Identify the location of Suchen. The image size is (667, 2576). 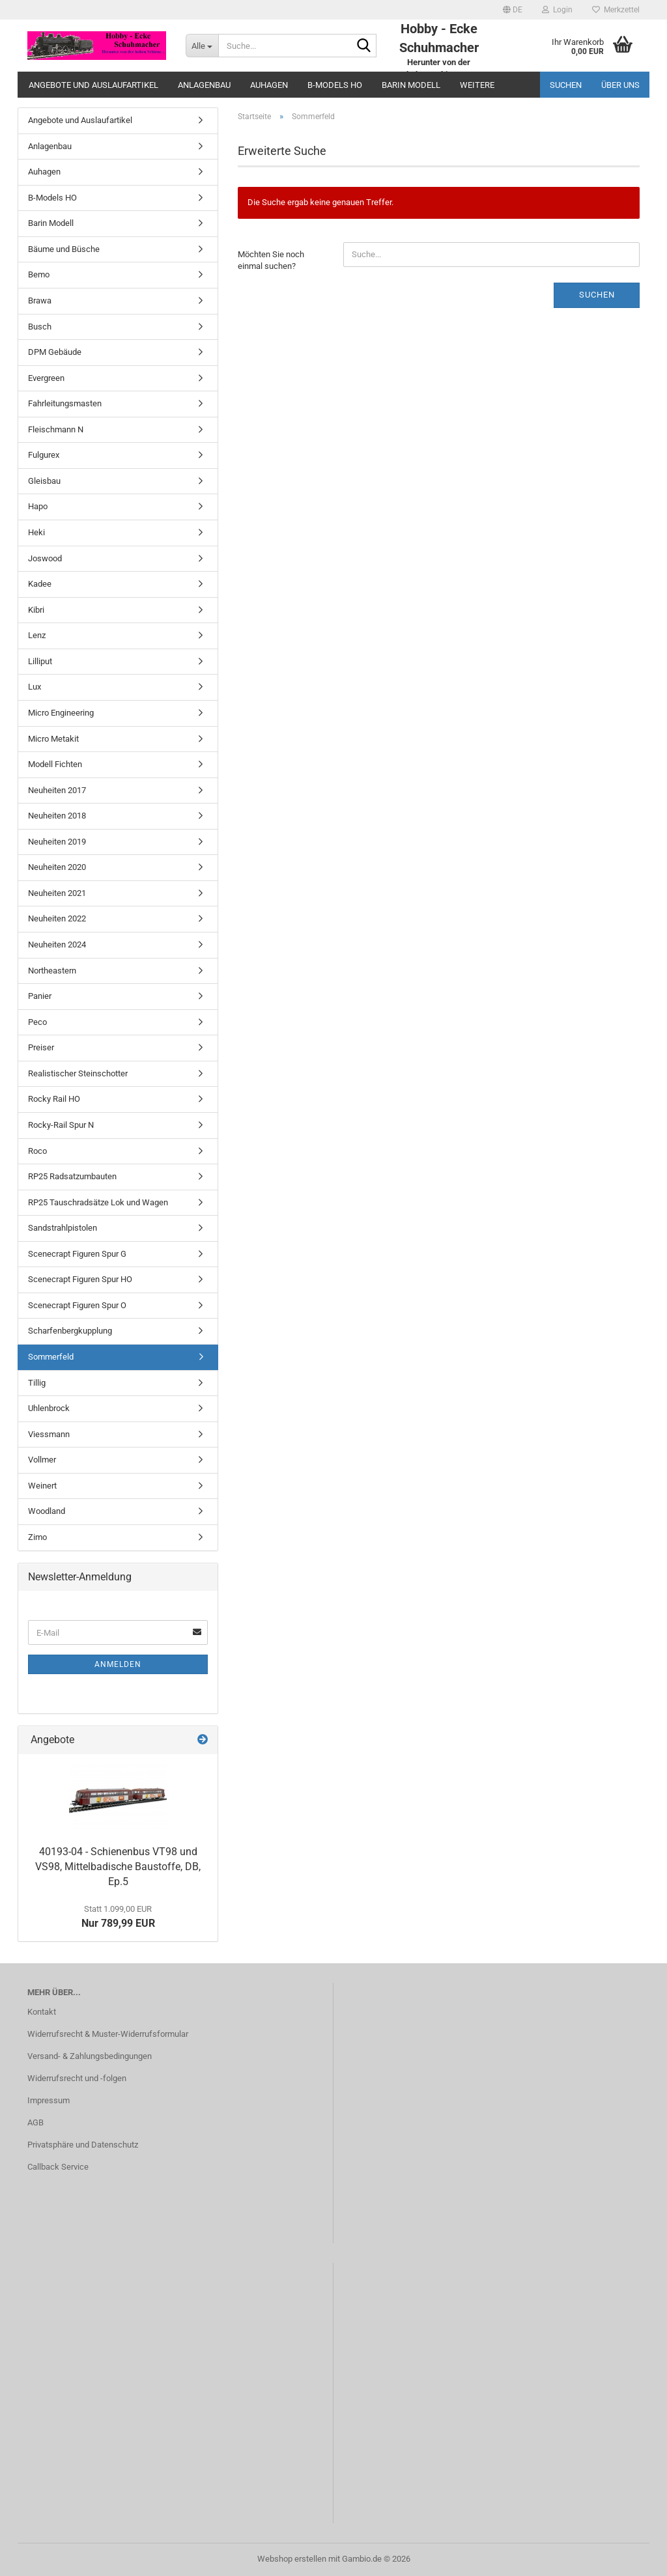
(566, 85).